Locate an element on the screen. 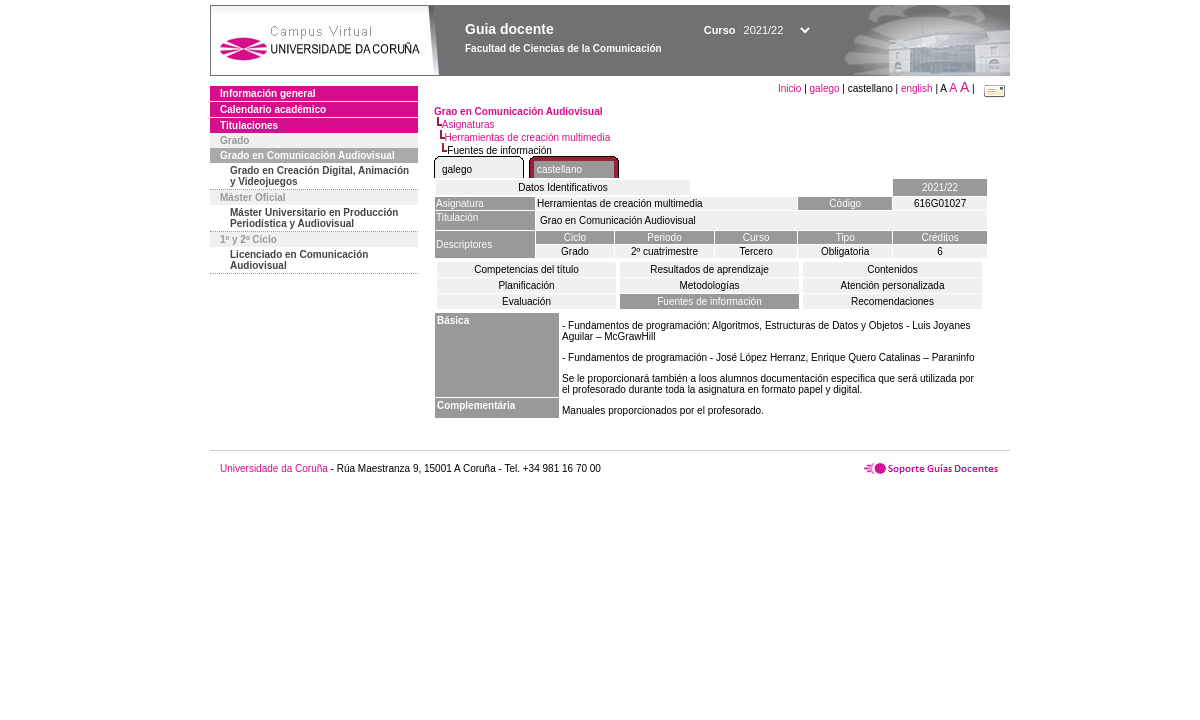  Universidade da Coruña is located at coordinates (274, 468).